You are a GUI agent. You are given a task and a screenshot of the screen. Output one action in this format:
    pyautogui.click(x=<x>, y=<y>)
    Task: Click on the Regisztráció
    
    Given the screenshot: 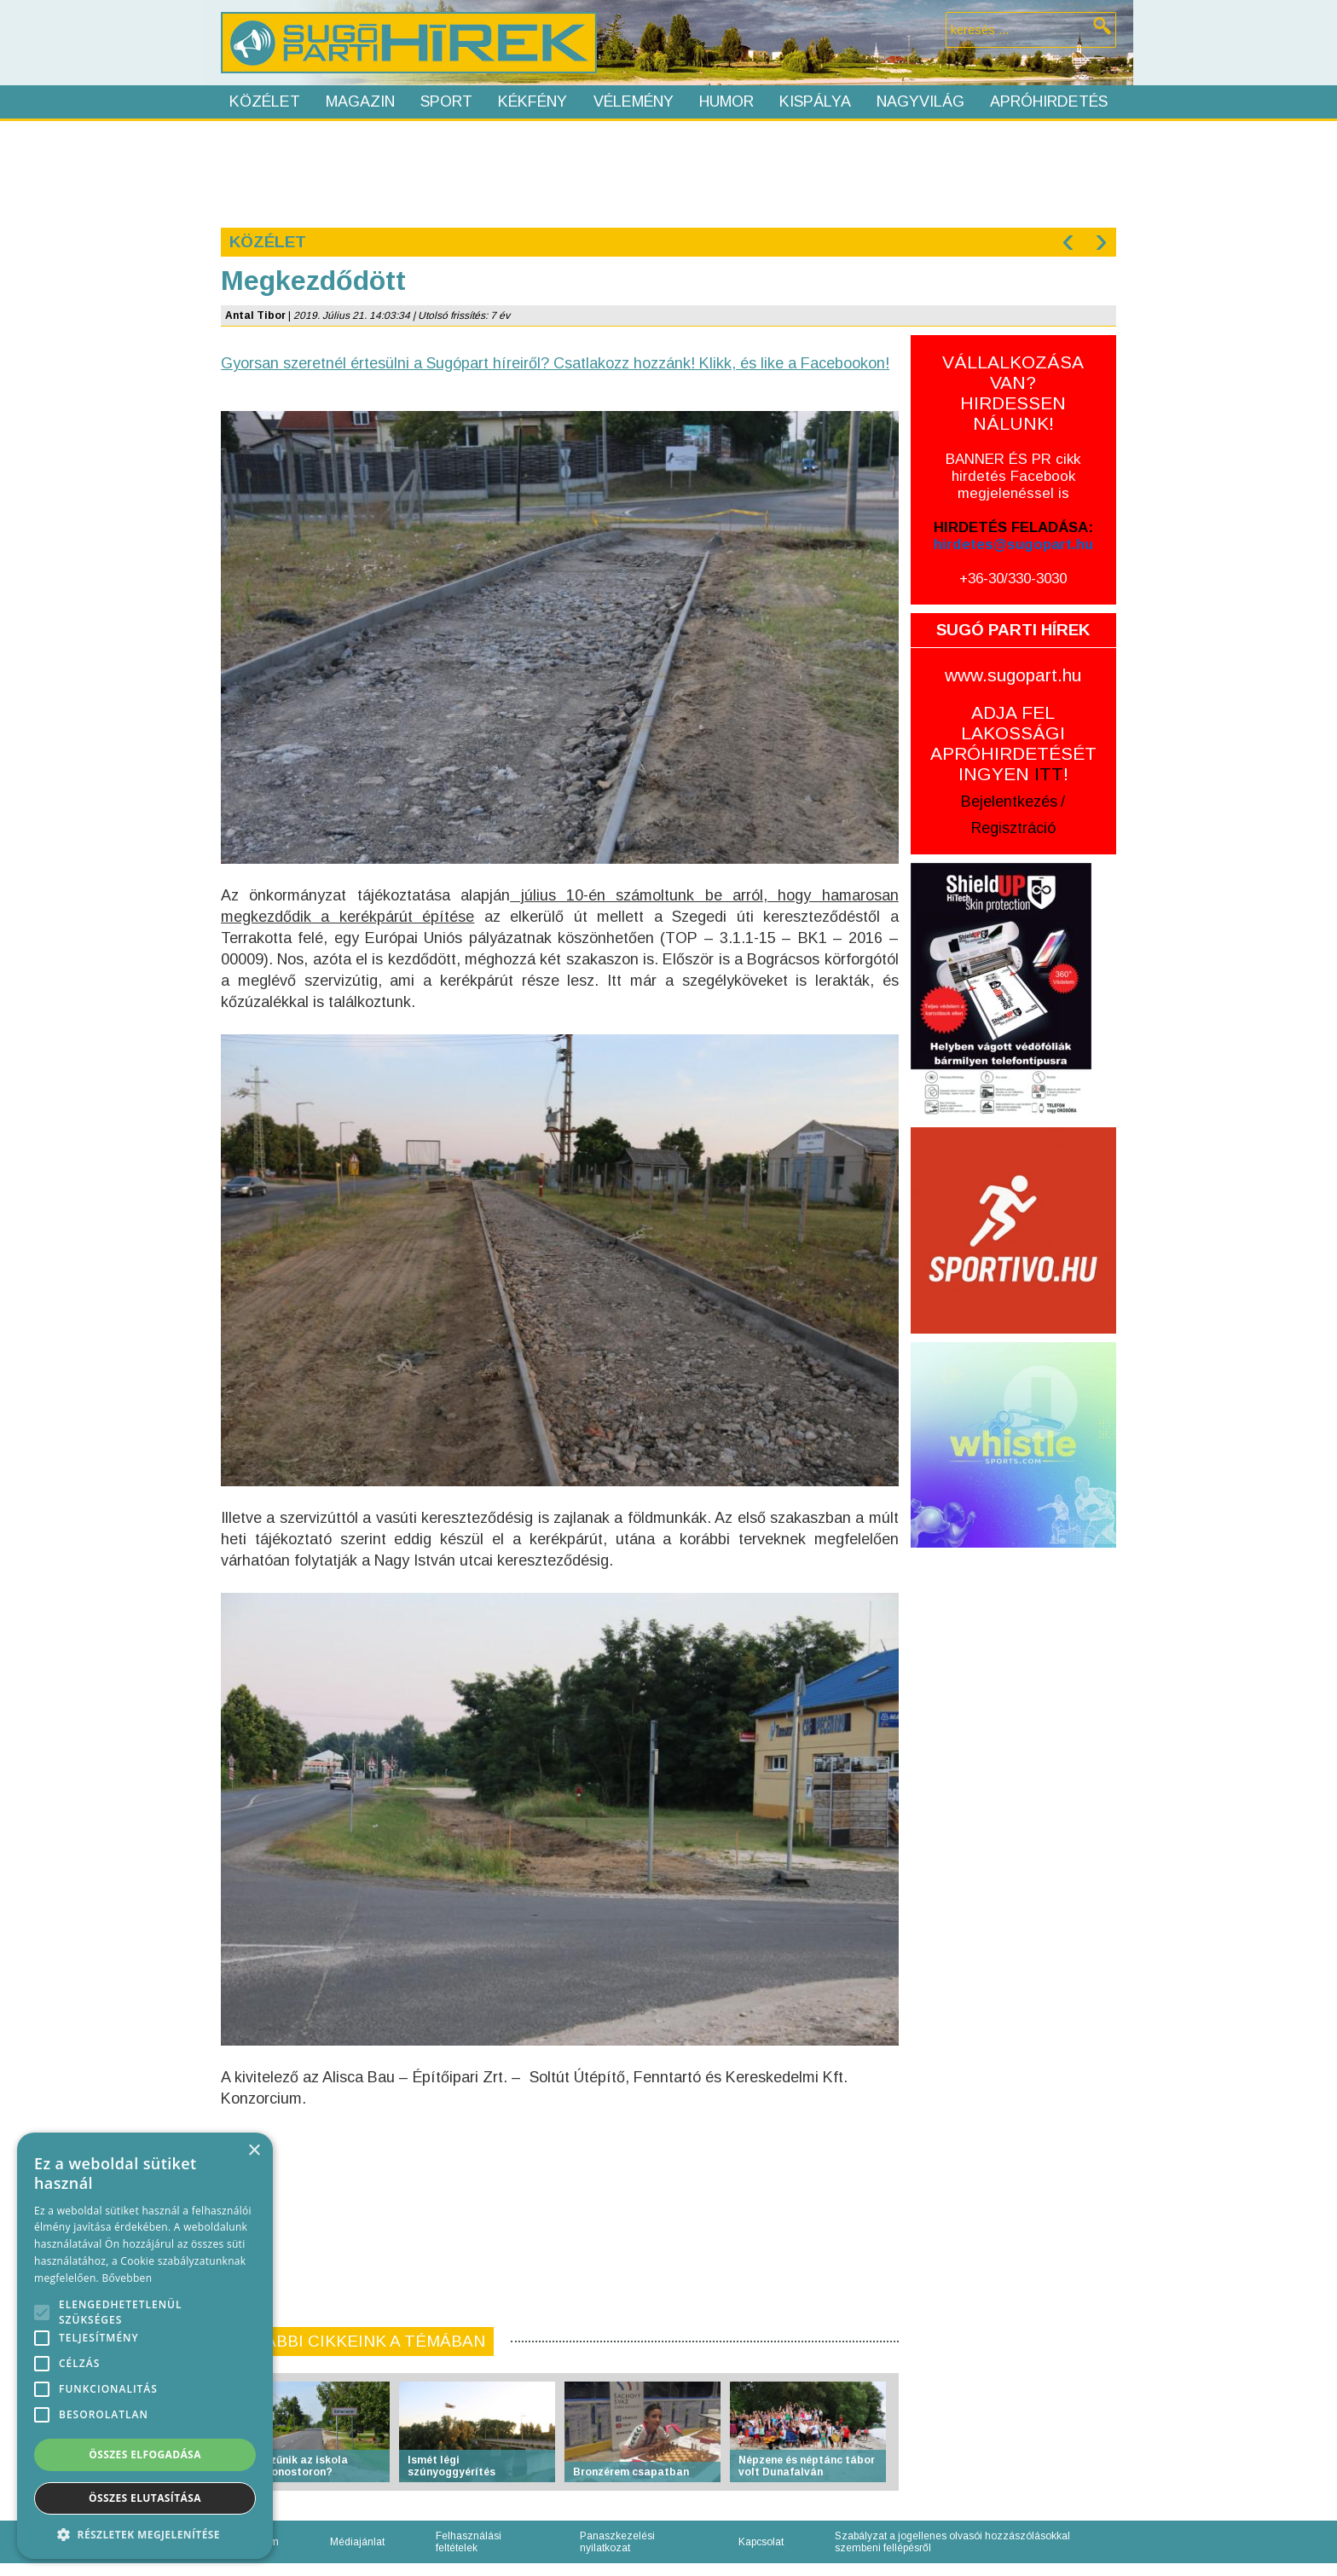 What is the action you would take?
    pyautogui.click(x=1013, y=827)
    